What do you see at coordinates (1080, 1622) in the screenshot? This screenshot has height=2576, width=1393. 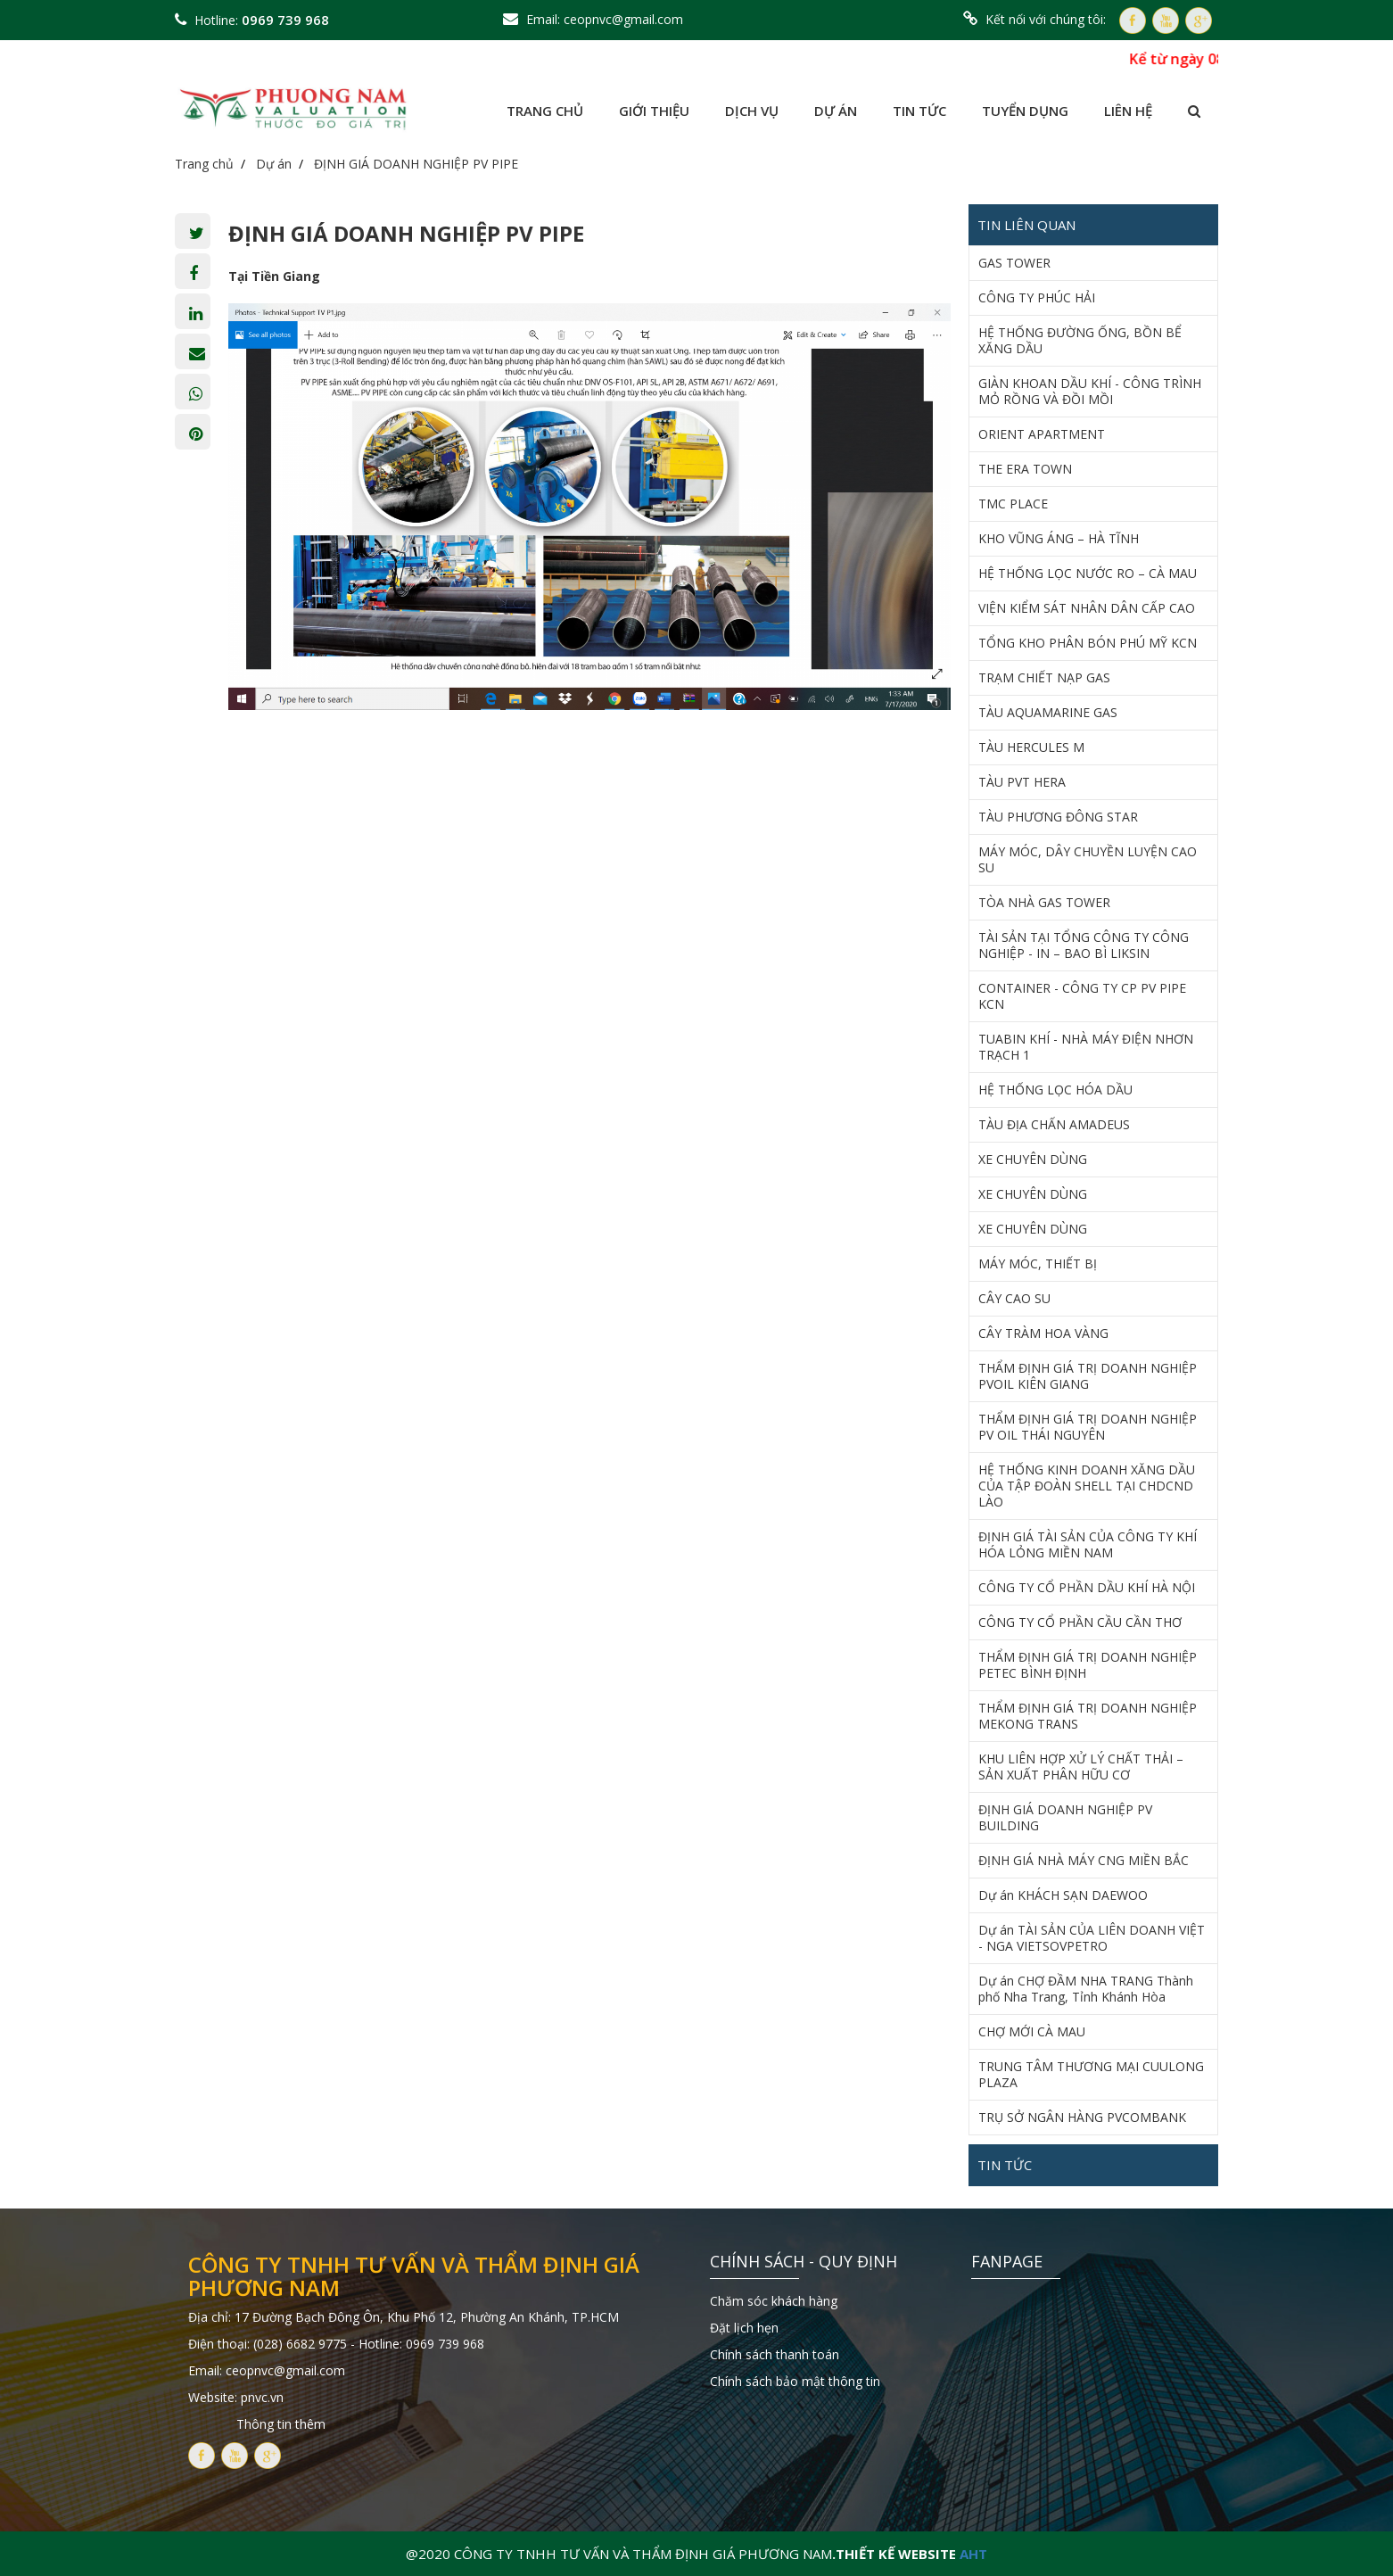 I see `CÔNG TY CỔ PHẦN CẦU CẦN THƠ` at bounding box center [1080, 1622].